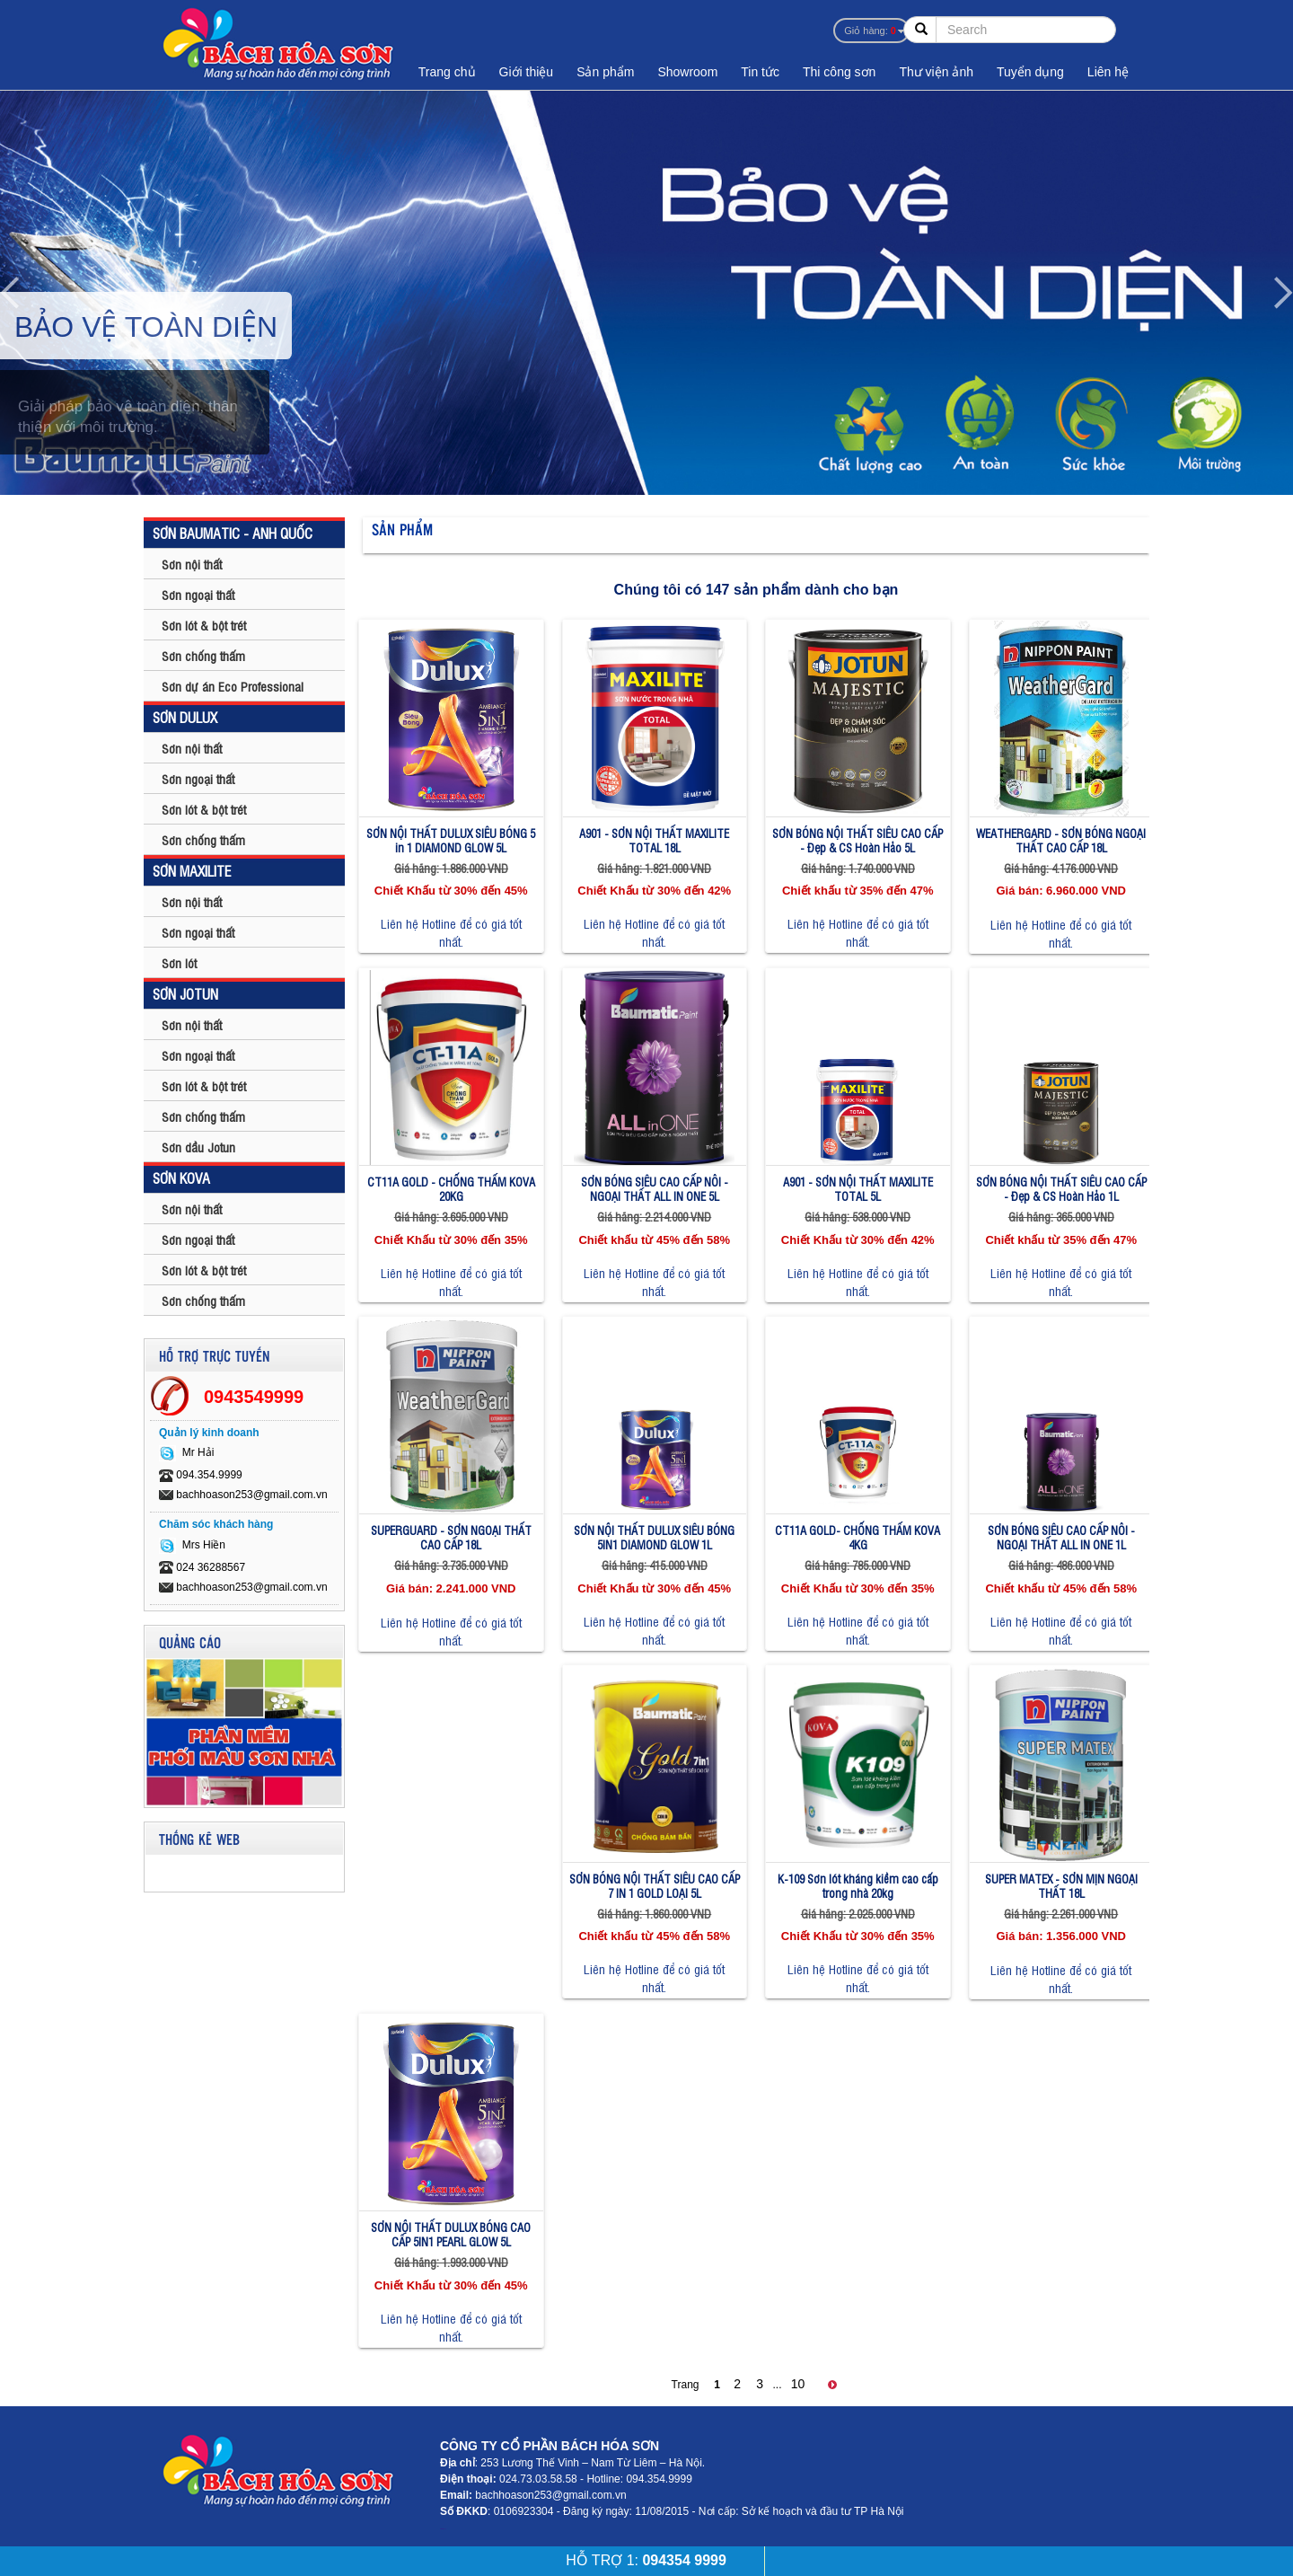 This screenshot has height=2576, width=1293. What do you see at coordinates (1061, 1537) in the screenshot?
I see `SƠN BÓNG SIÊU CAO CẤP NÔI - NGOẠI THẤT ALL IN ONE 1L` at bounding box center [1061, 1537].